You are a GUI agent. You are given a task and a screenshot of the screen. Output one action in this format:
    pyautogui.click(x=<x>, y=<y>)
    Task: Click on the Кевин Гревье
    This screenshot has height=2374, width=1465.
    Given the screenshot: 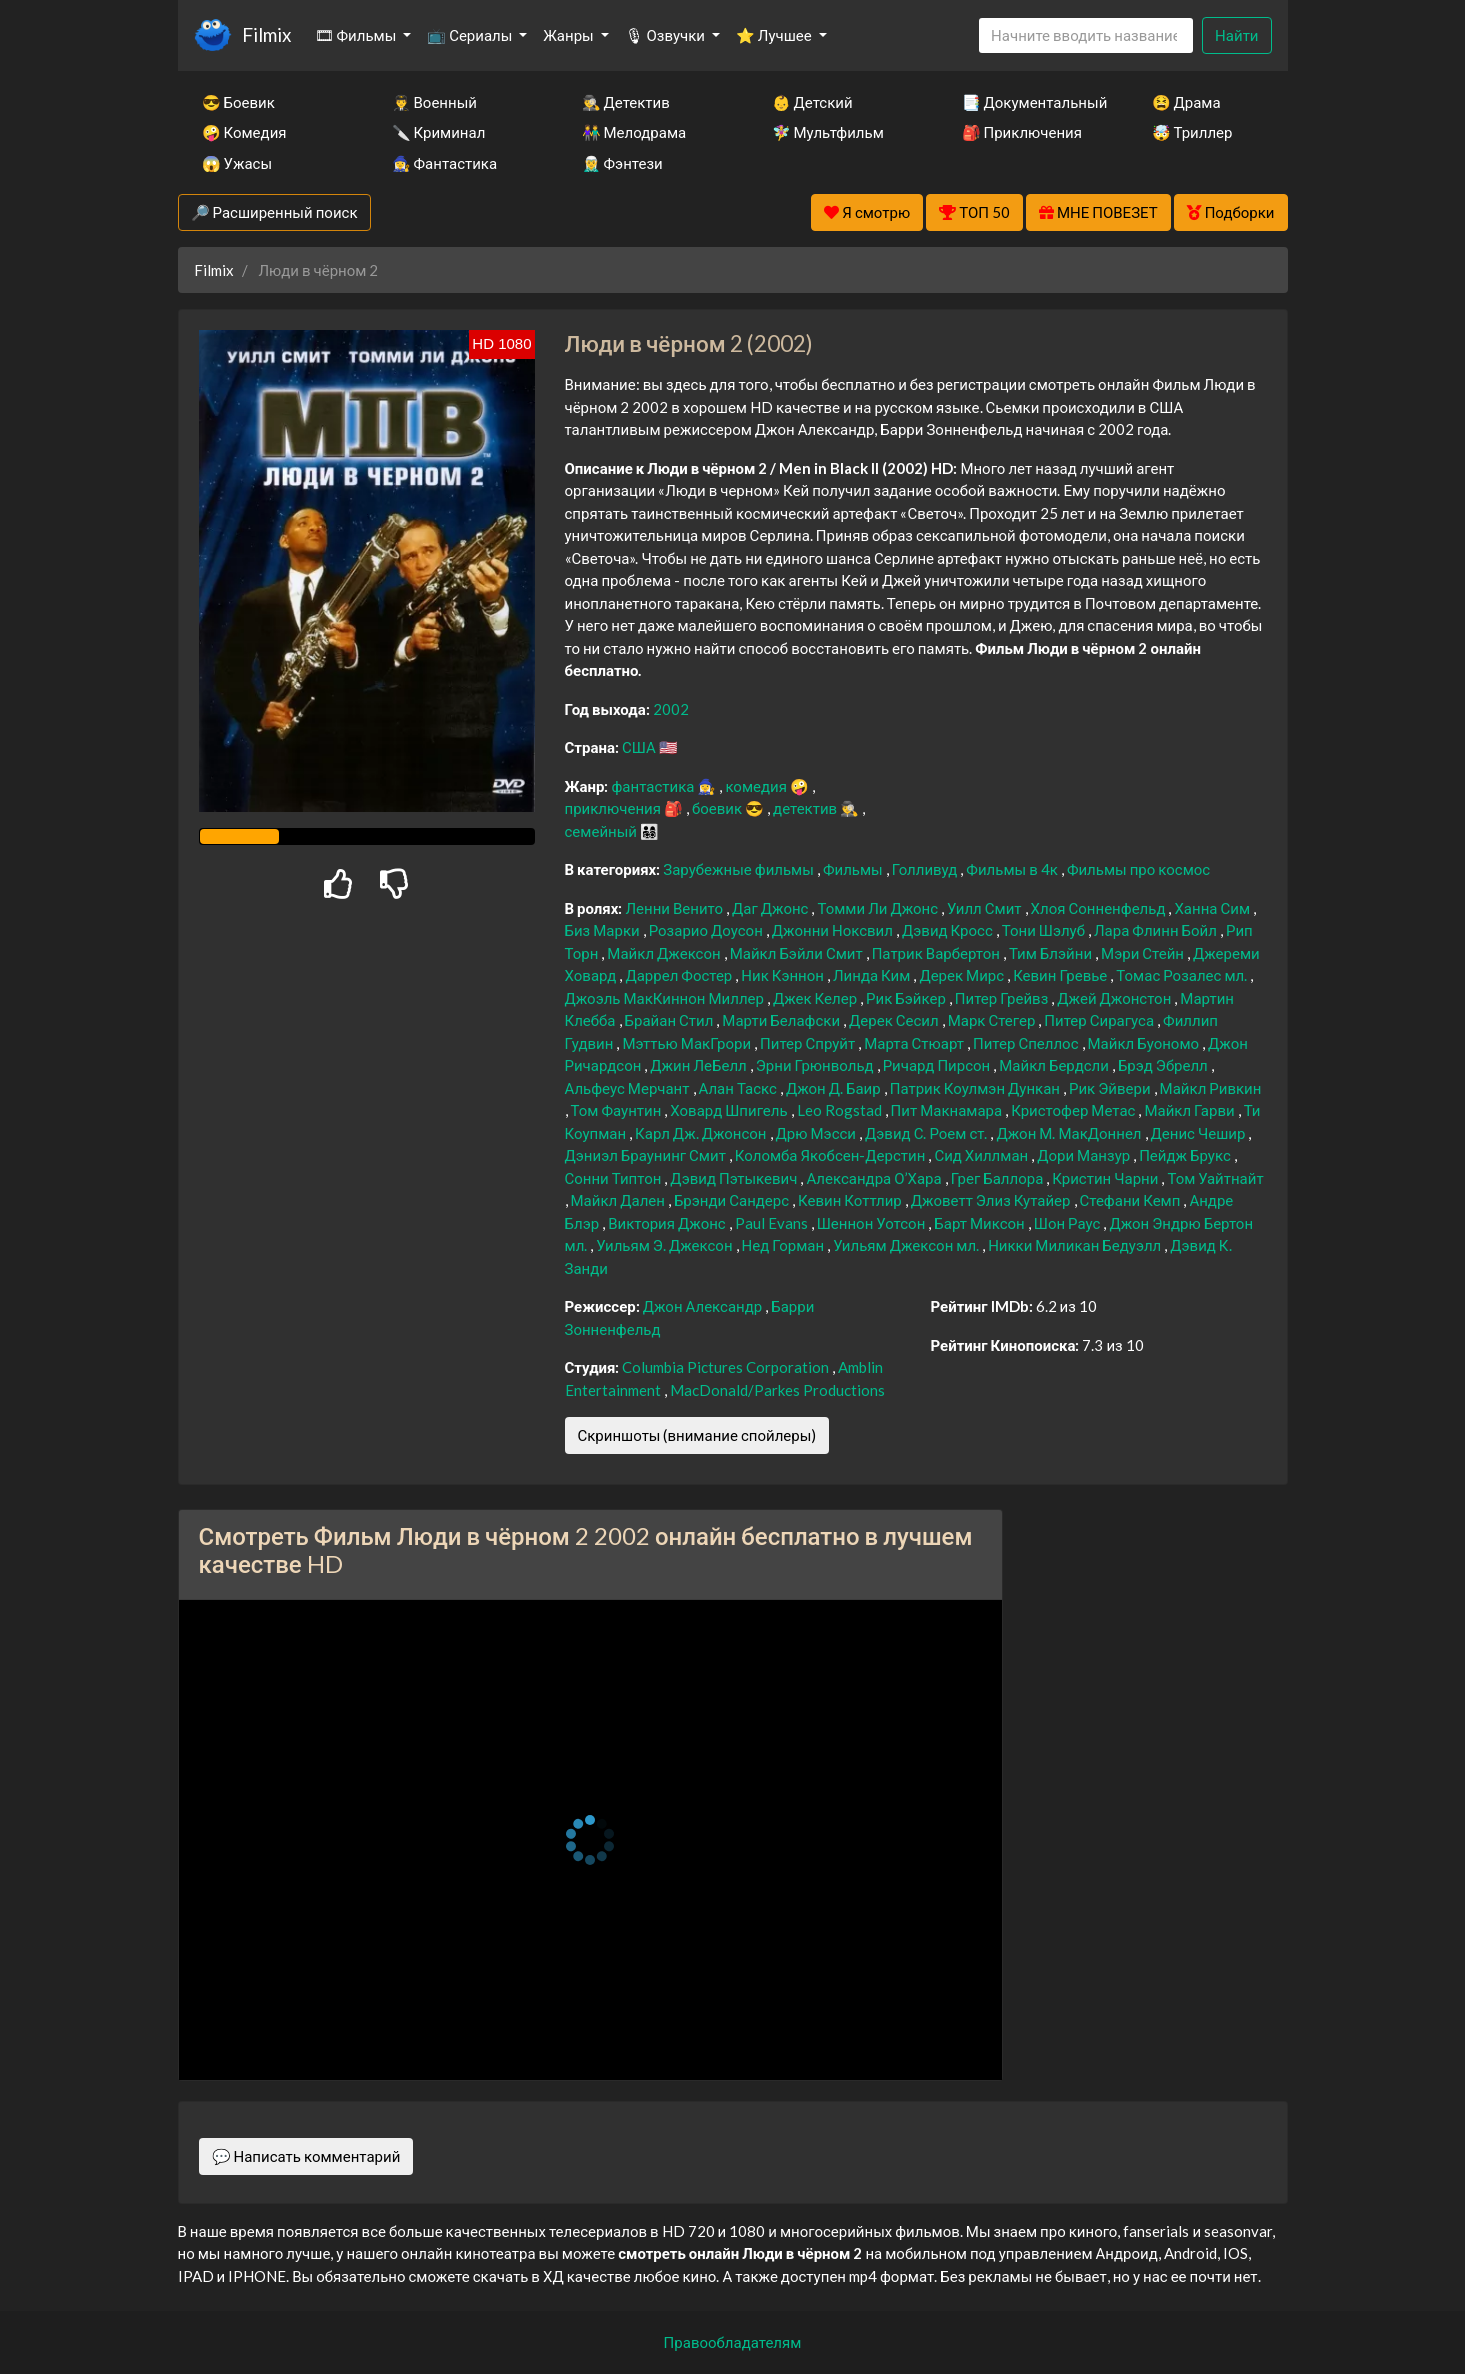 What is the action you would take?
    pyautogui.click(x=1061, y=975)
    